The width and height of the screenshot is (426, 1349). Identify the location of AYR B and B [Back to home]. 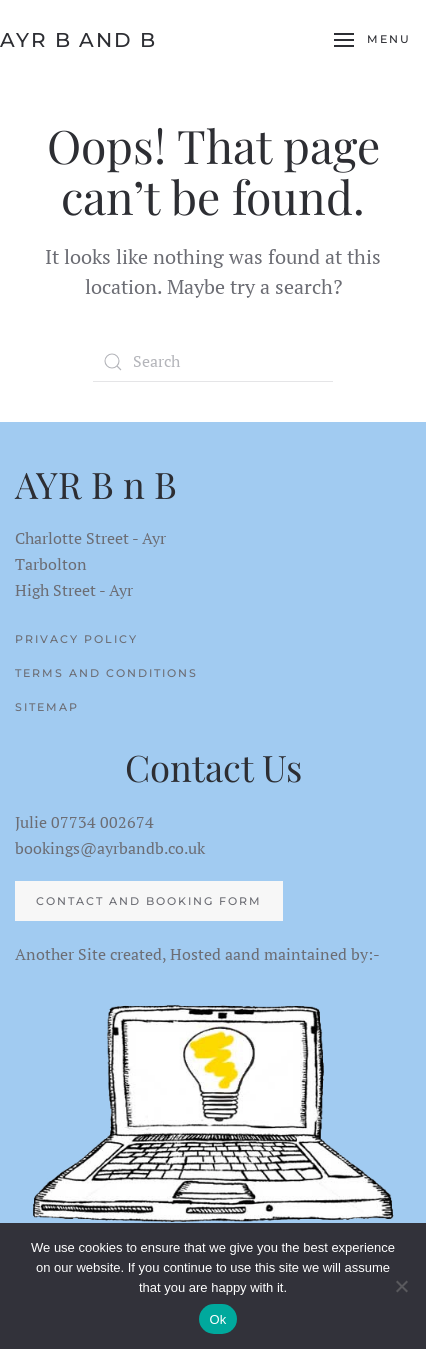
(78, 40).